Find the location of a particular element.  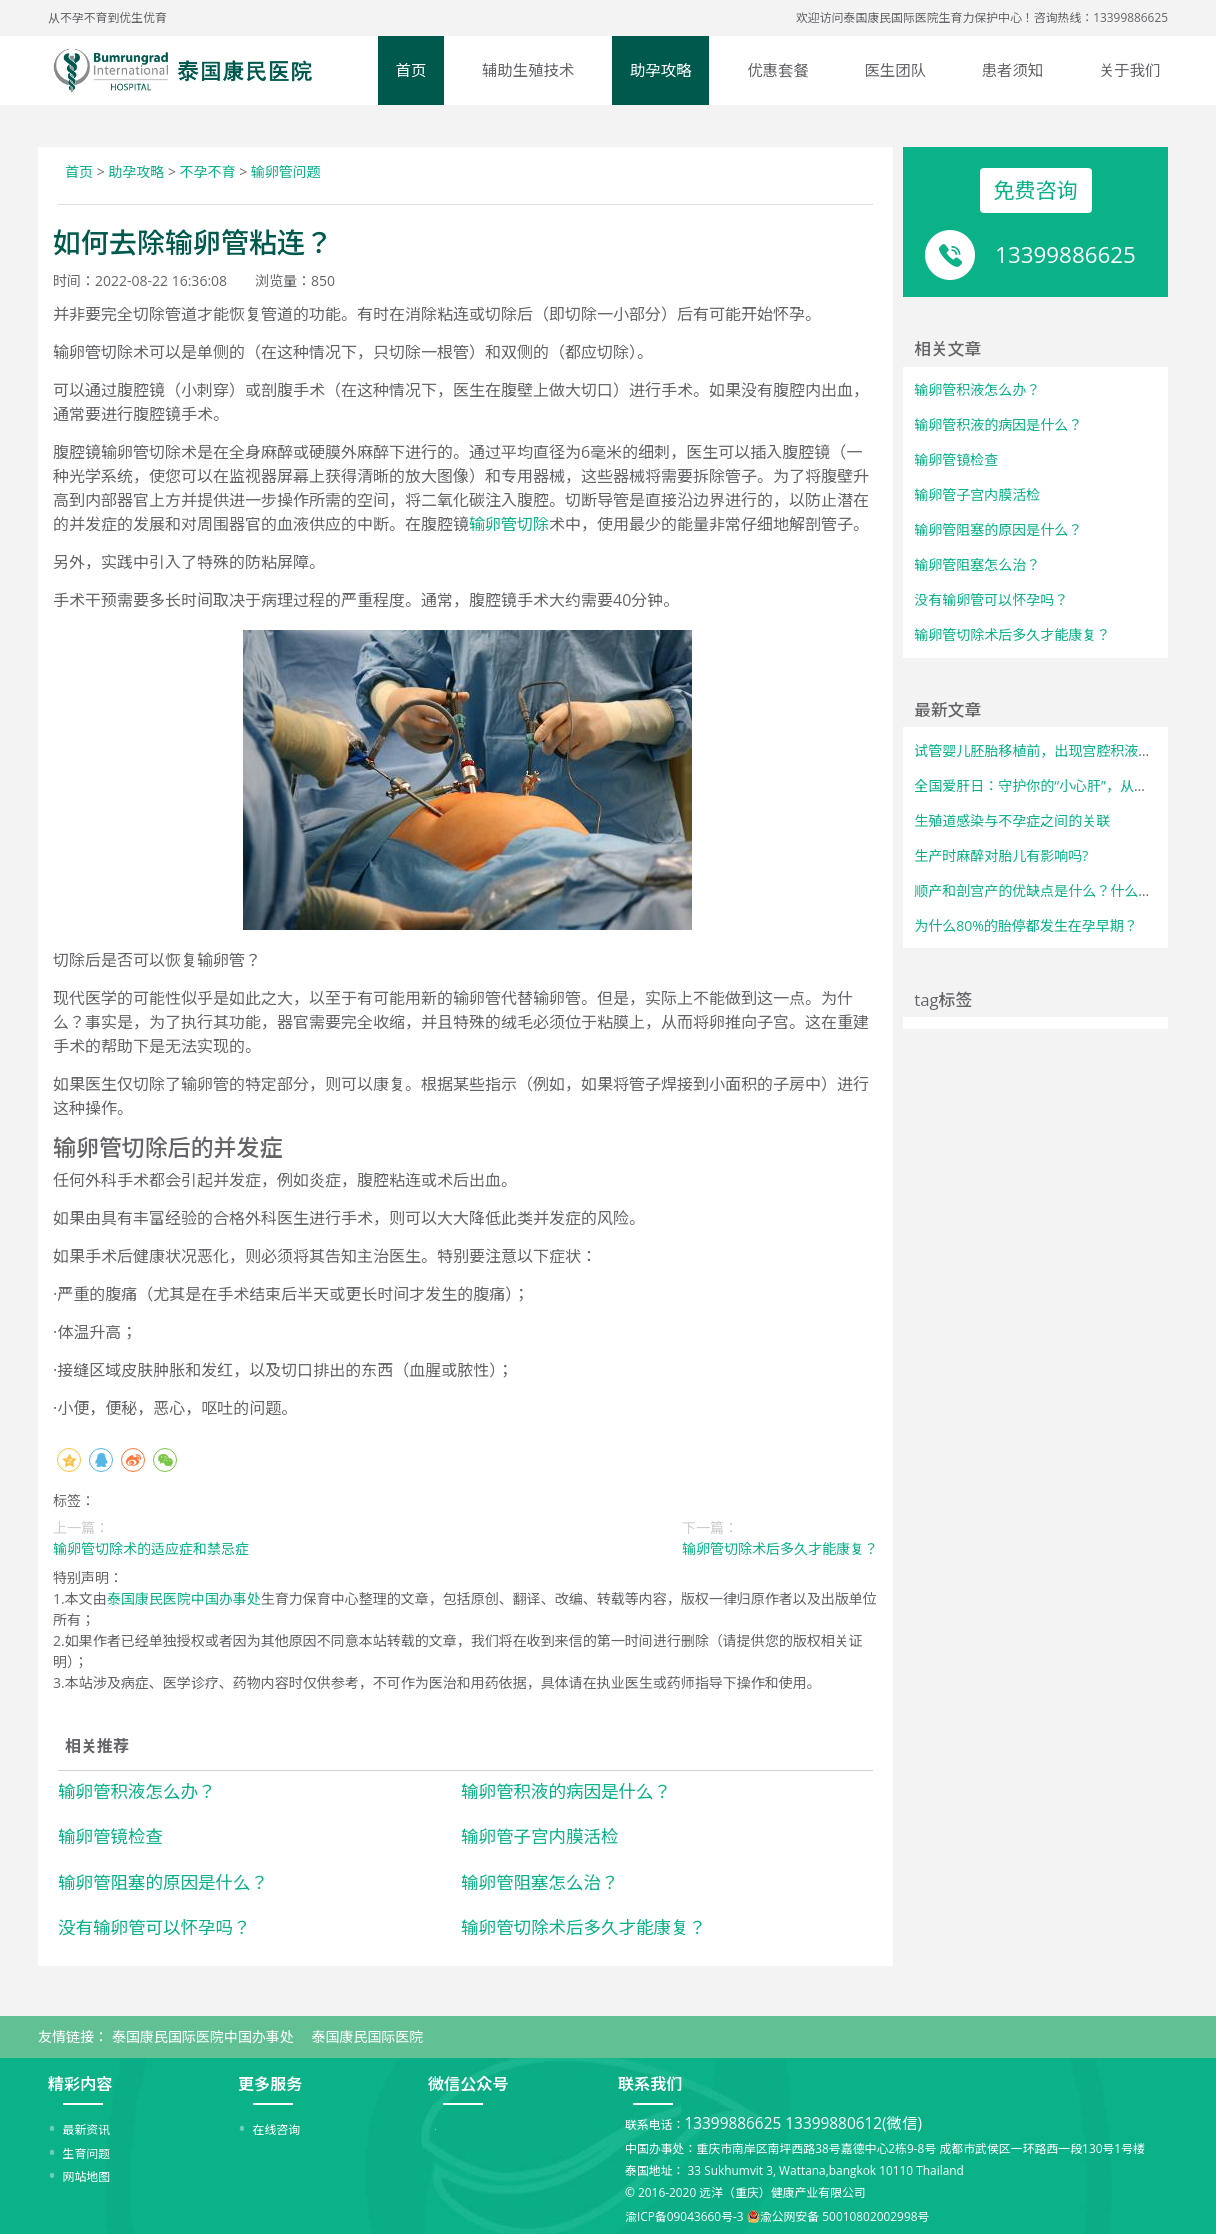

生产时麻醉对胎儿有影响吗? is located at coordinates (1001, 855).